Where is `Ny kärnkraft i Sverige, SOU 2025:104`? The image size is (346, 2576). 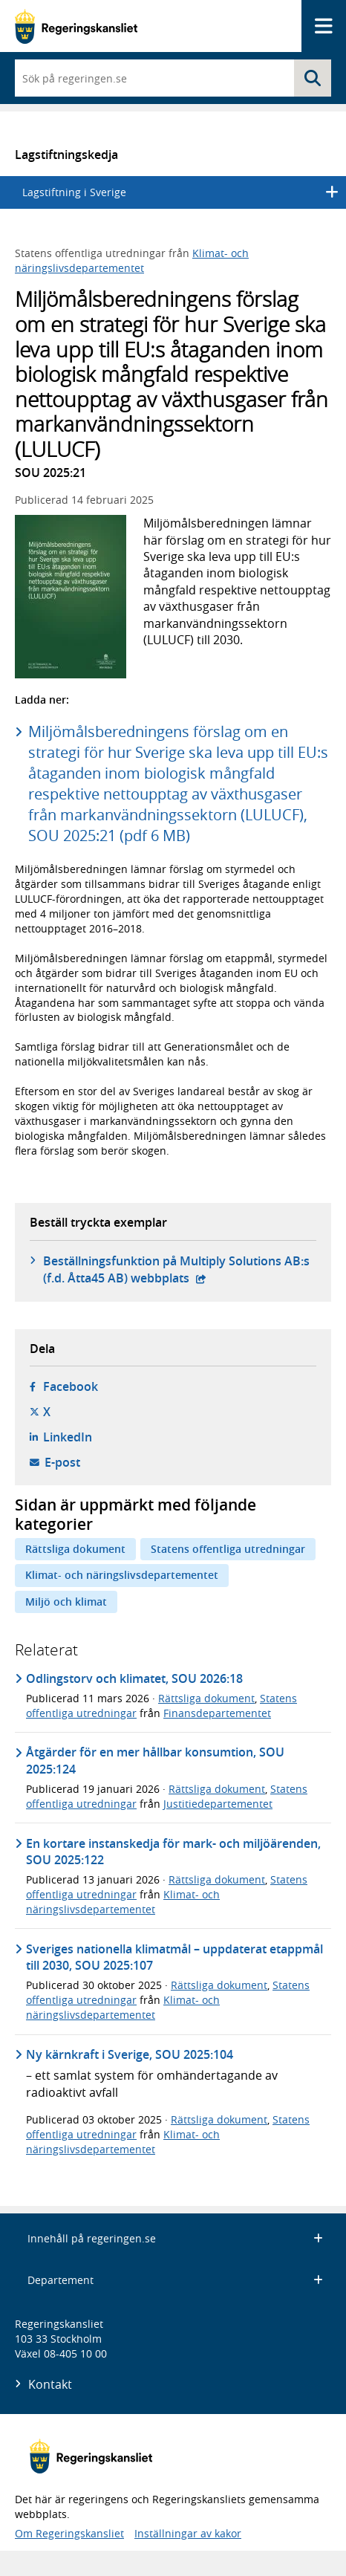
Ny kärnkraft i Sverige, SOU 2025:104 is located at coordinates (129, 2054).